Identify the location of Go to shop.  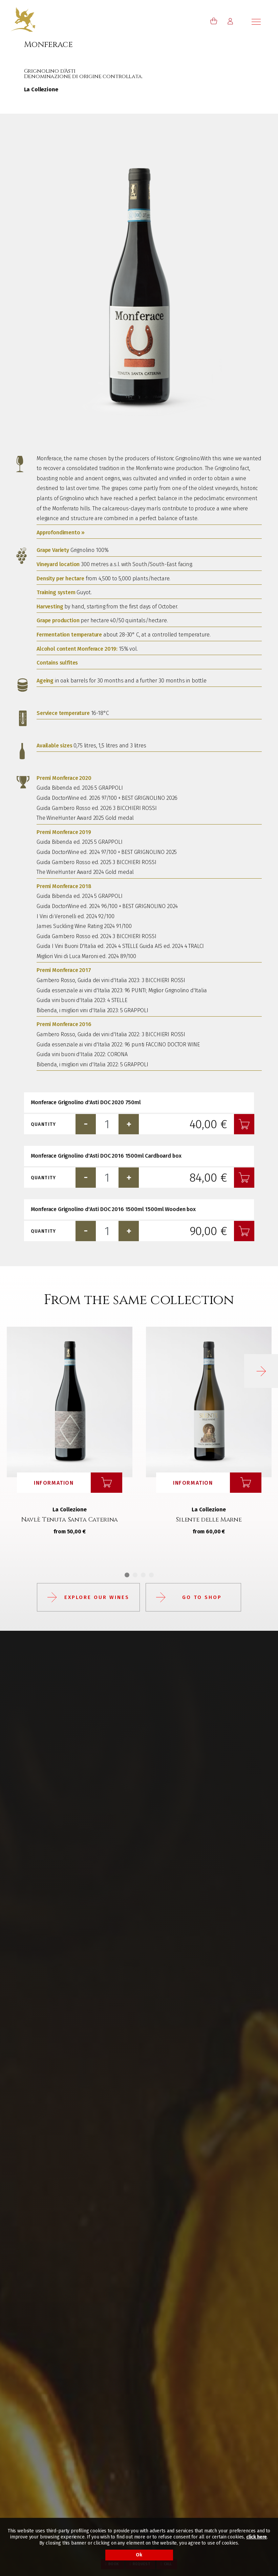
(202, 1597).